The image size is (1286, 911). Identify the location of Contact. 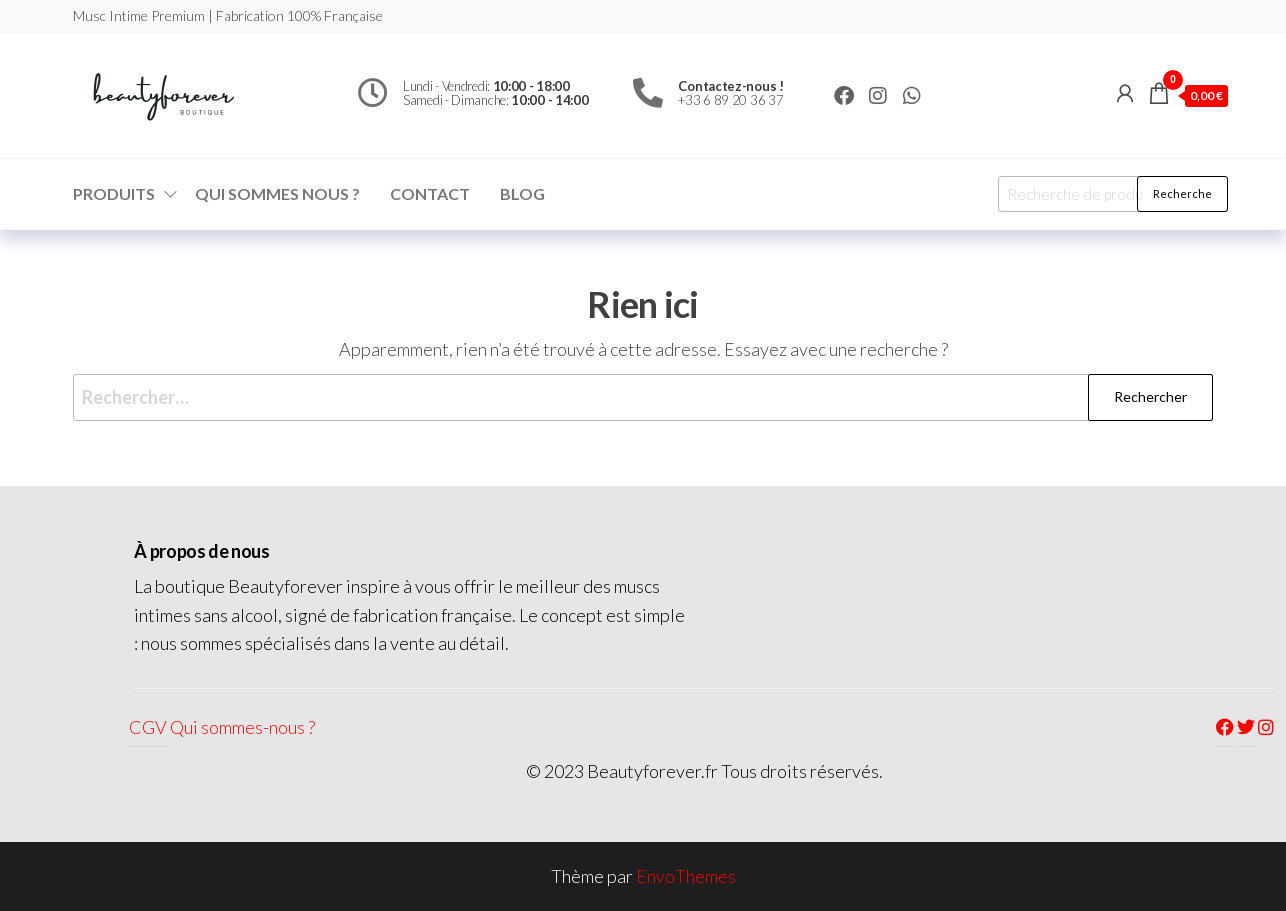
(430, 193).